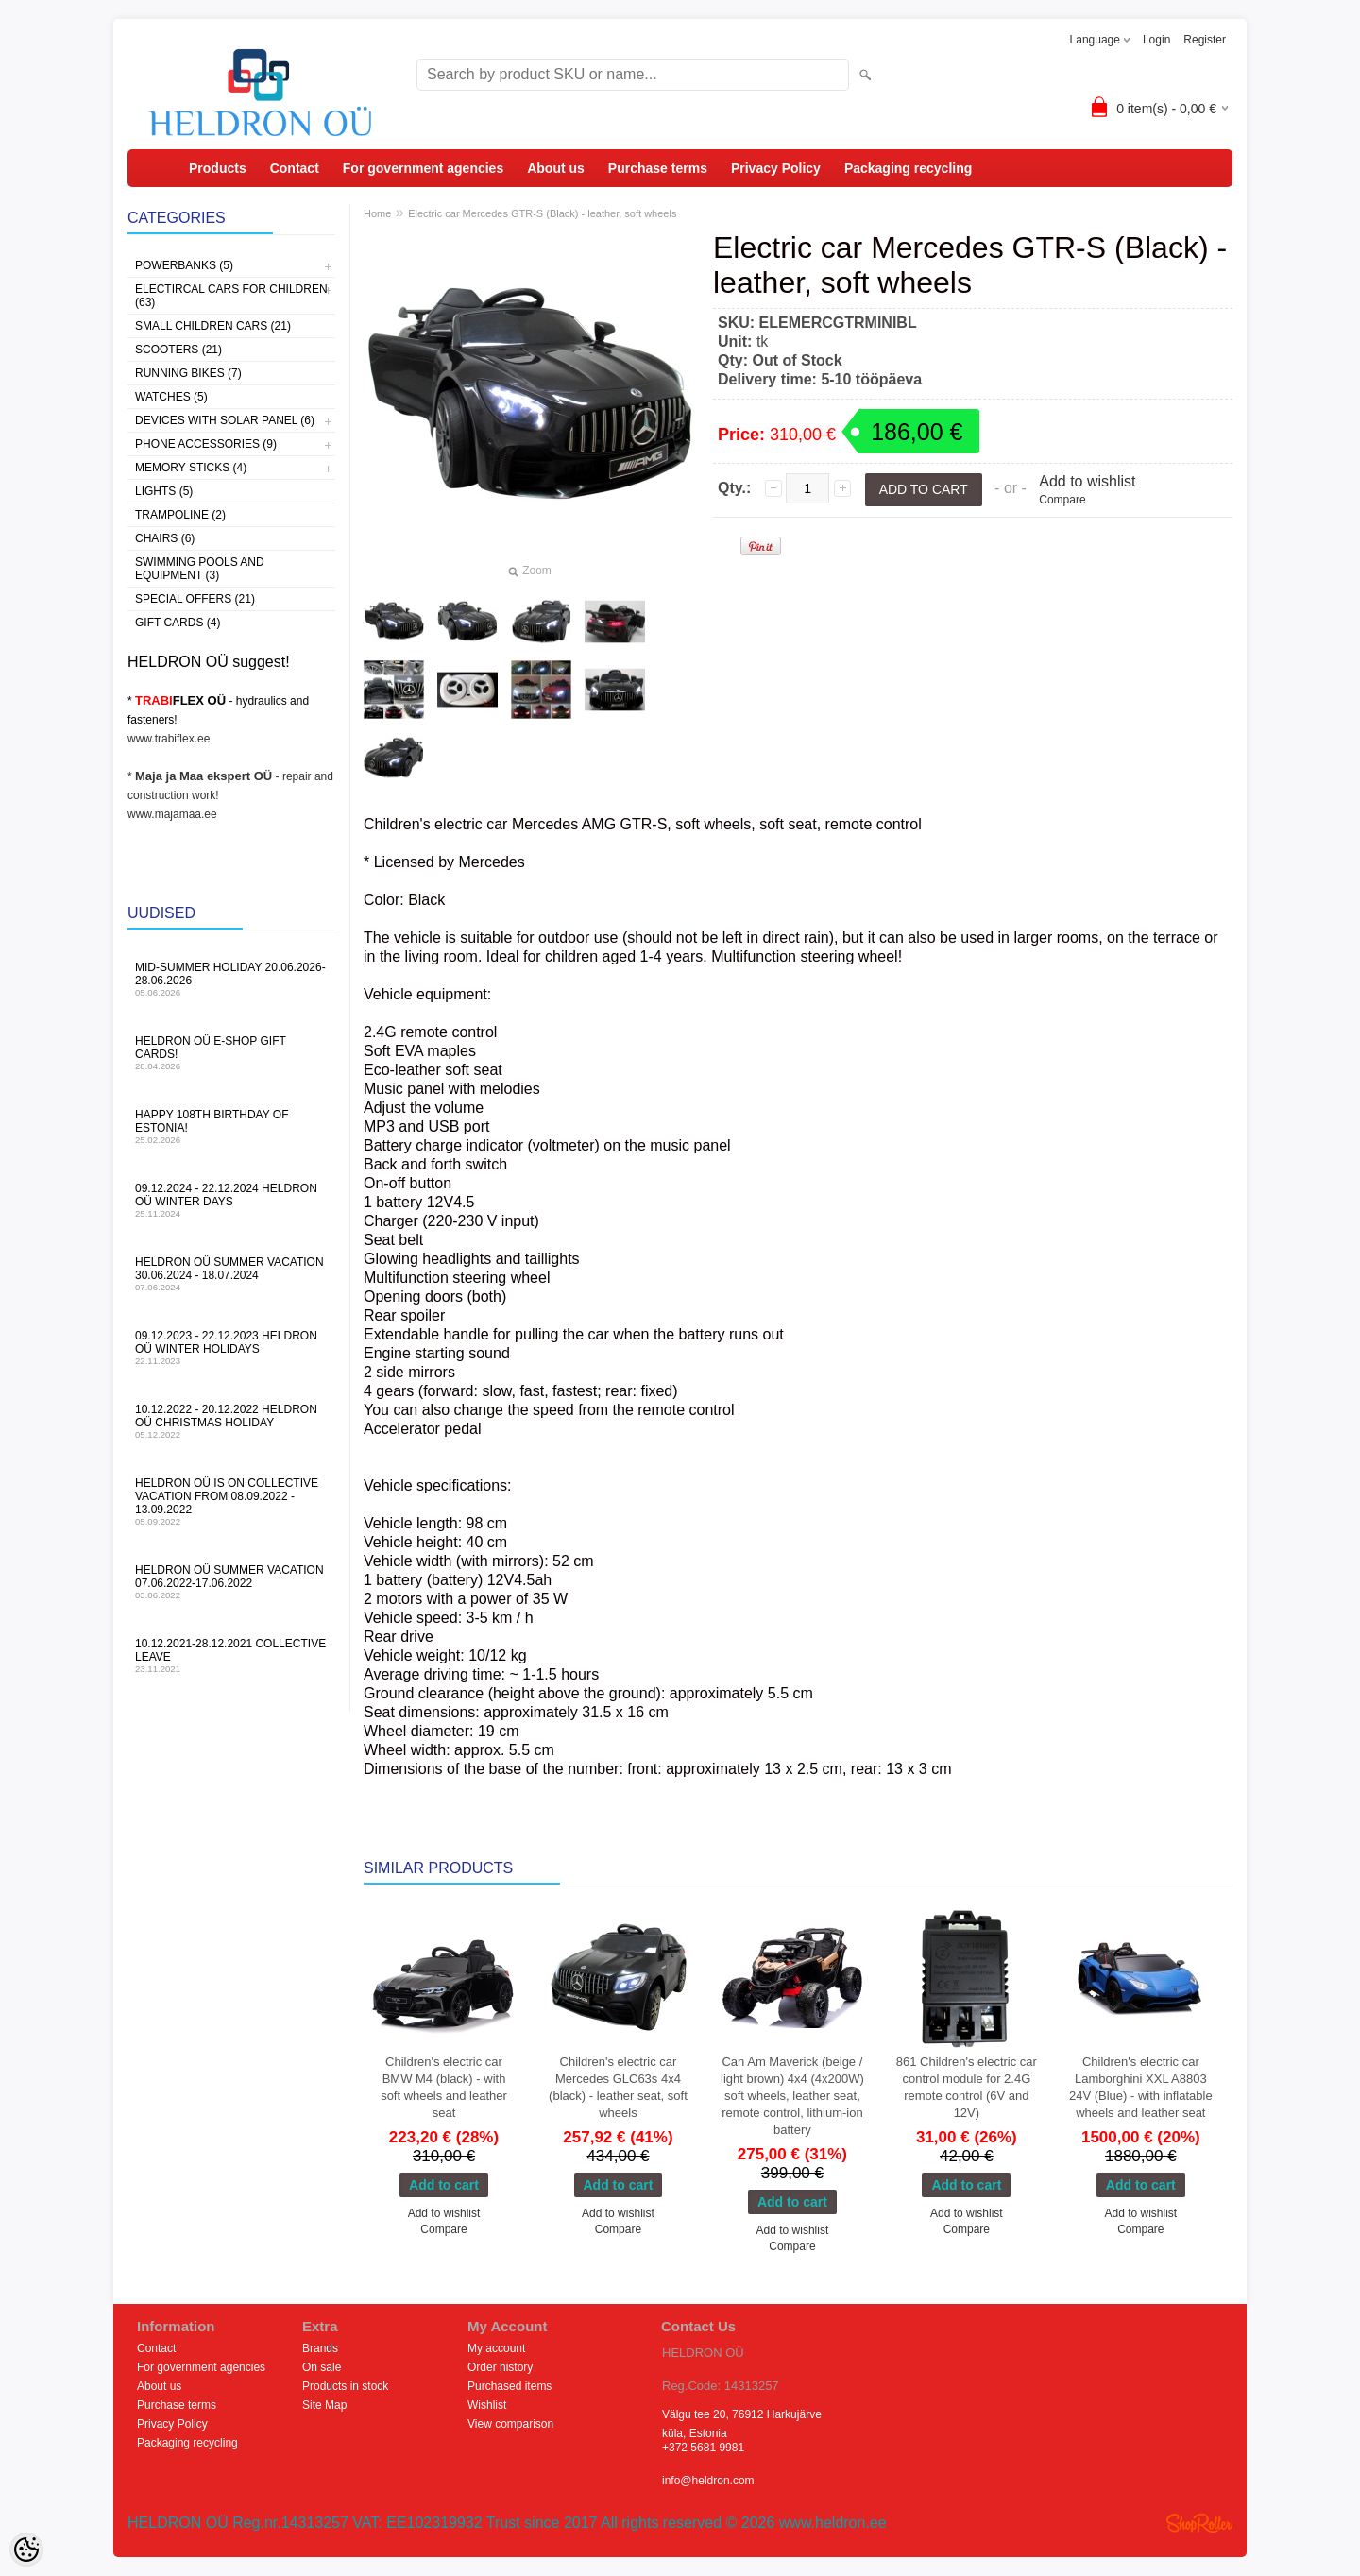  Describe the element at coordinates (231, 979) in the screenshot. I see `MID-SUMMER HOLIDAY 20.06.2026-28.06.2026` at that location.